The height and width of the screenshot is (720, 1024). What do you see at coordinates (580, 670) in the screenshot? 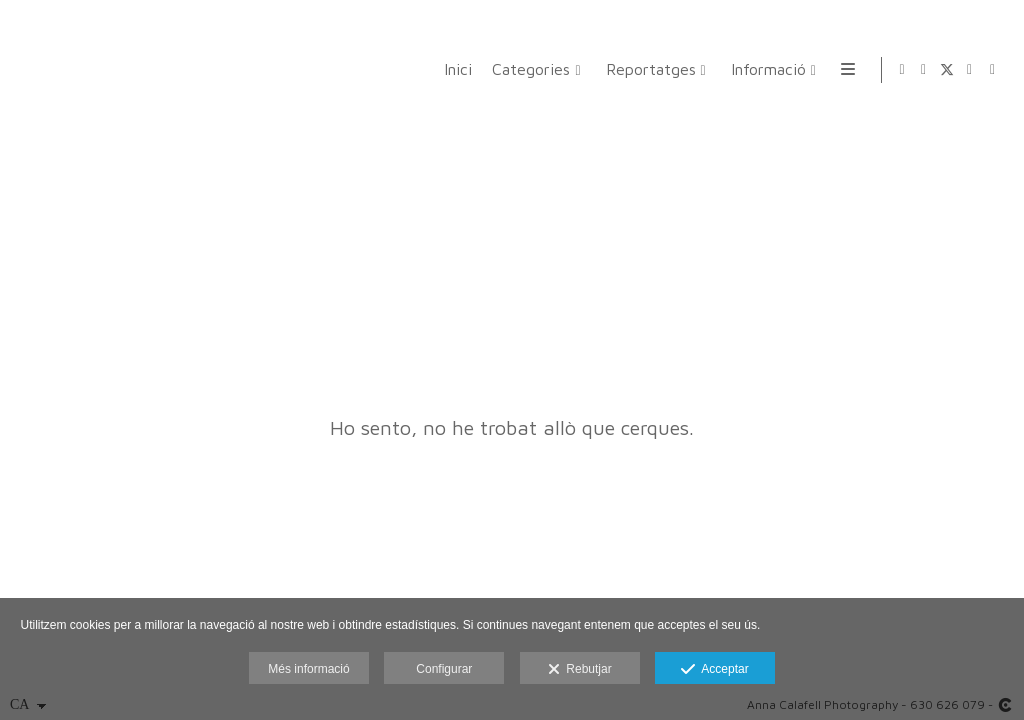
I see `Rebutjar` at bounding box center [580, 670].